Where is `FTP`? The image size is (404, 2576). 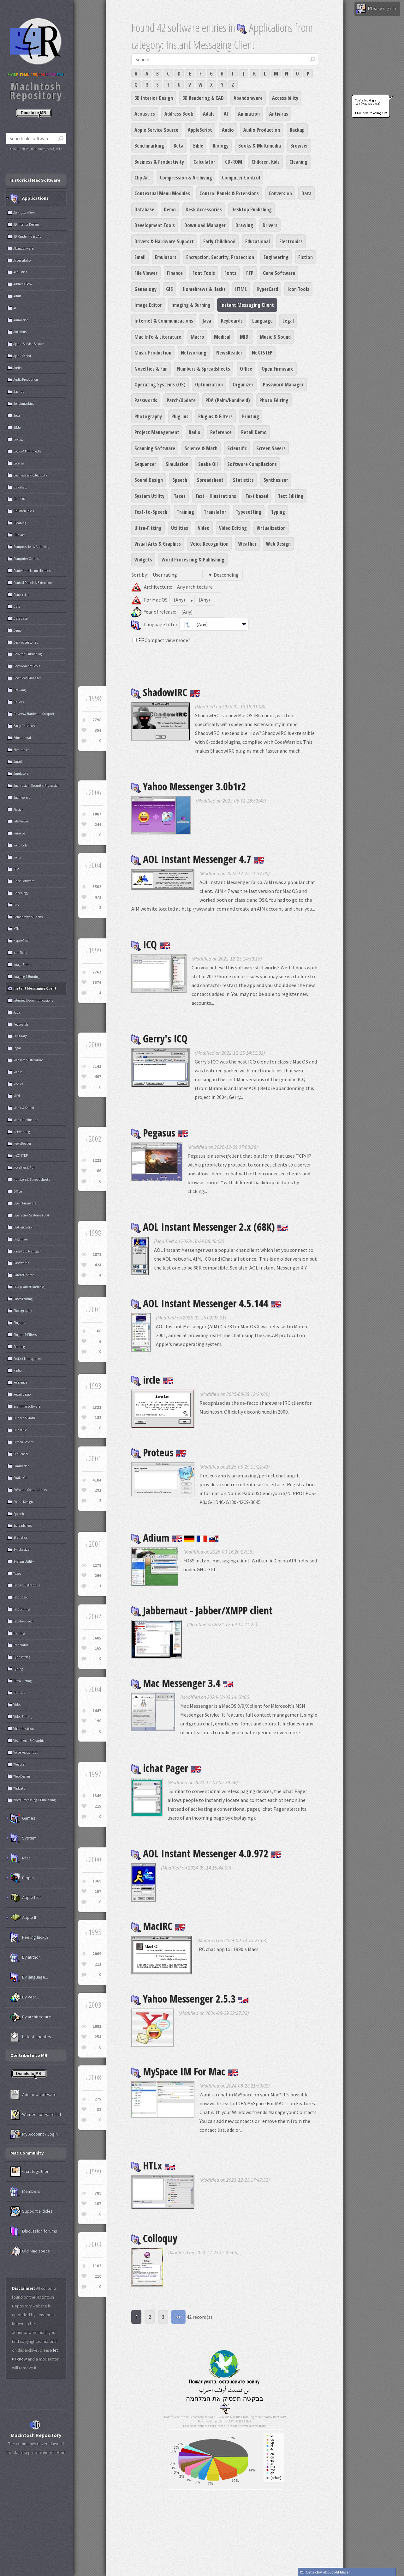 FTP is located at coordinates (249, 273).